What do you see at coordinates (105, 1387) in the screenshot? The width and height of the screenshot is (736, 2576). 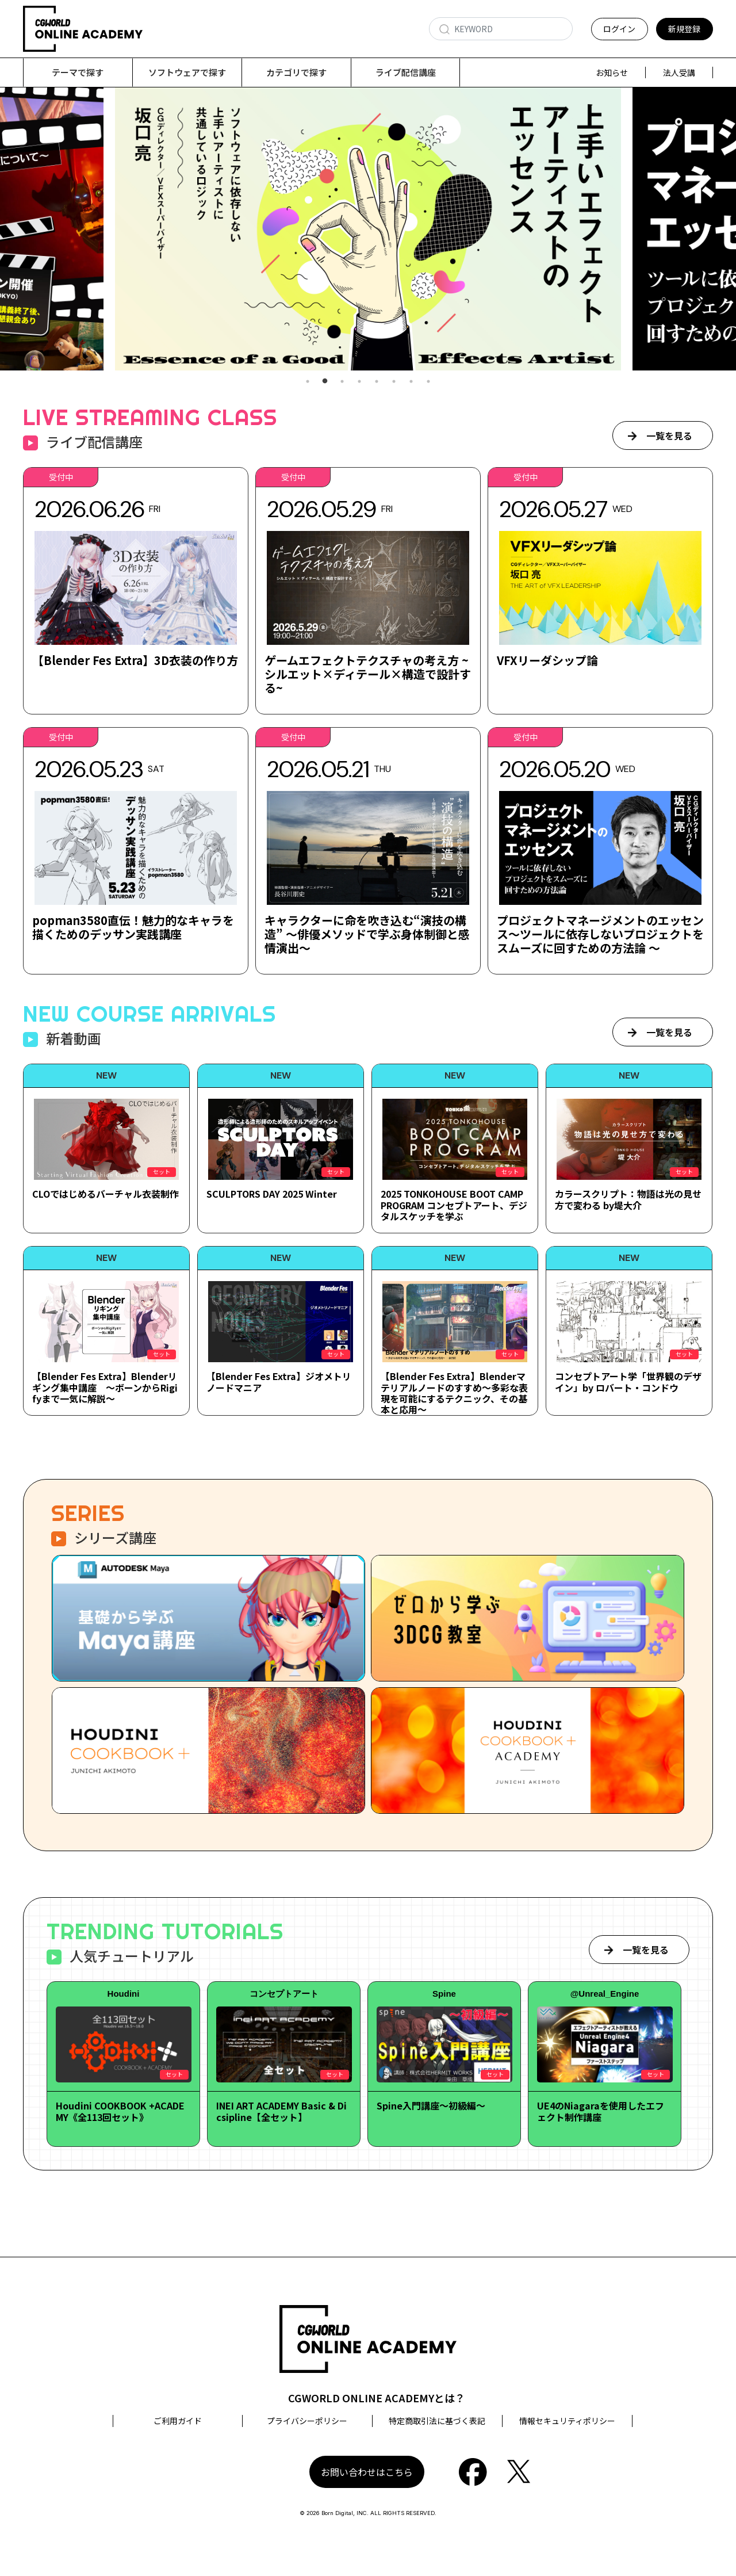 I see `【Blender Fes Extra】Blenderリギング集中講座 ～ボーンからRigifyまで一気に解説～` at bounding box center [105, 1387].